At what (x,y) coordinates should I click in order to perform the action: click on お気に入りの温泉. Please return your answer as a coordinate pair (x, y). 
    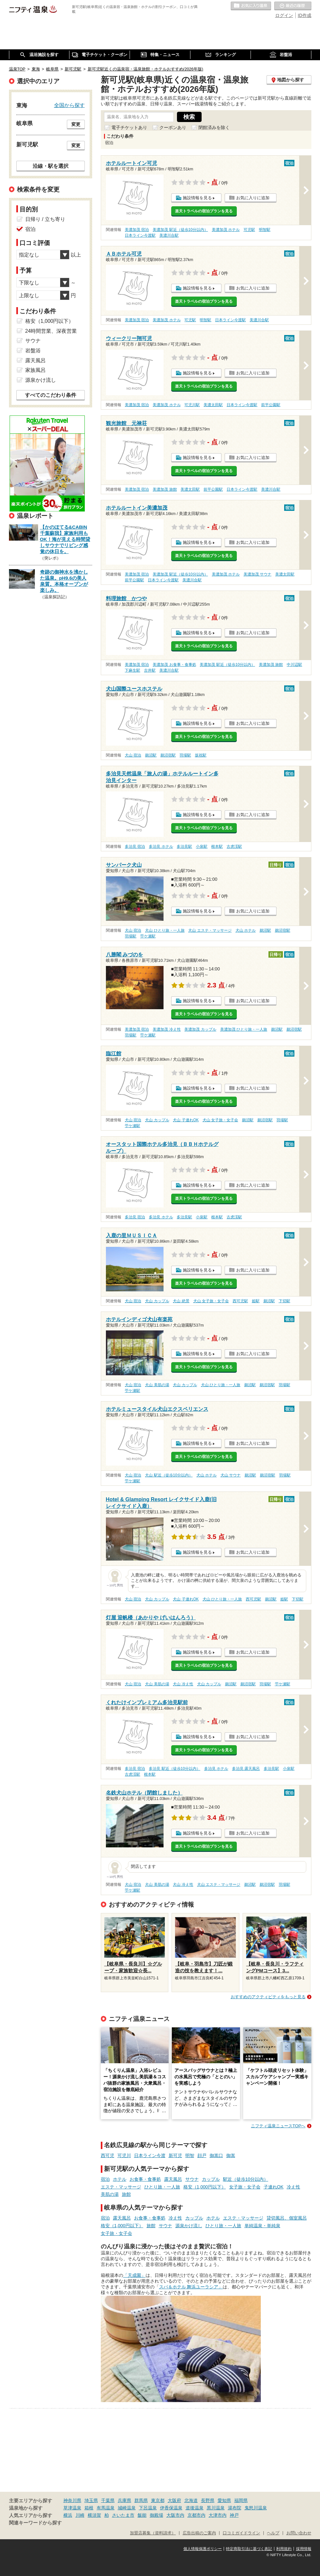
    Looking at the image, I should click on (251, 6).